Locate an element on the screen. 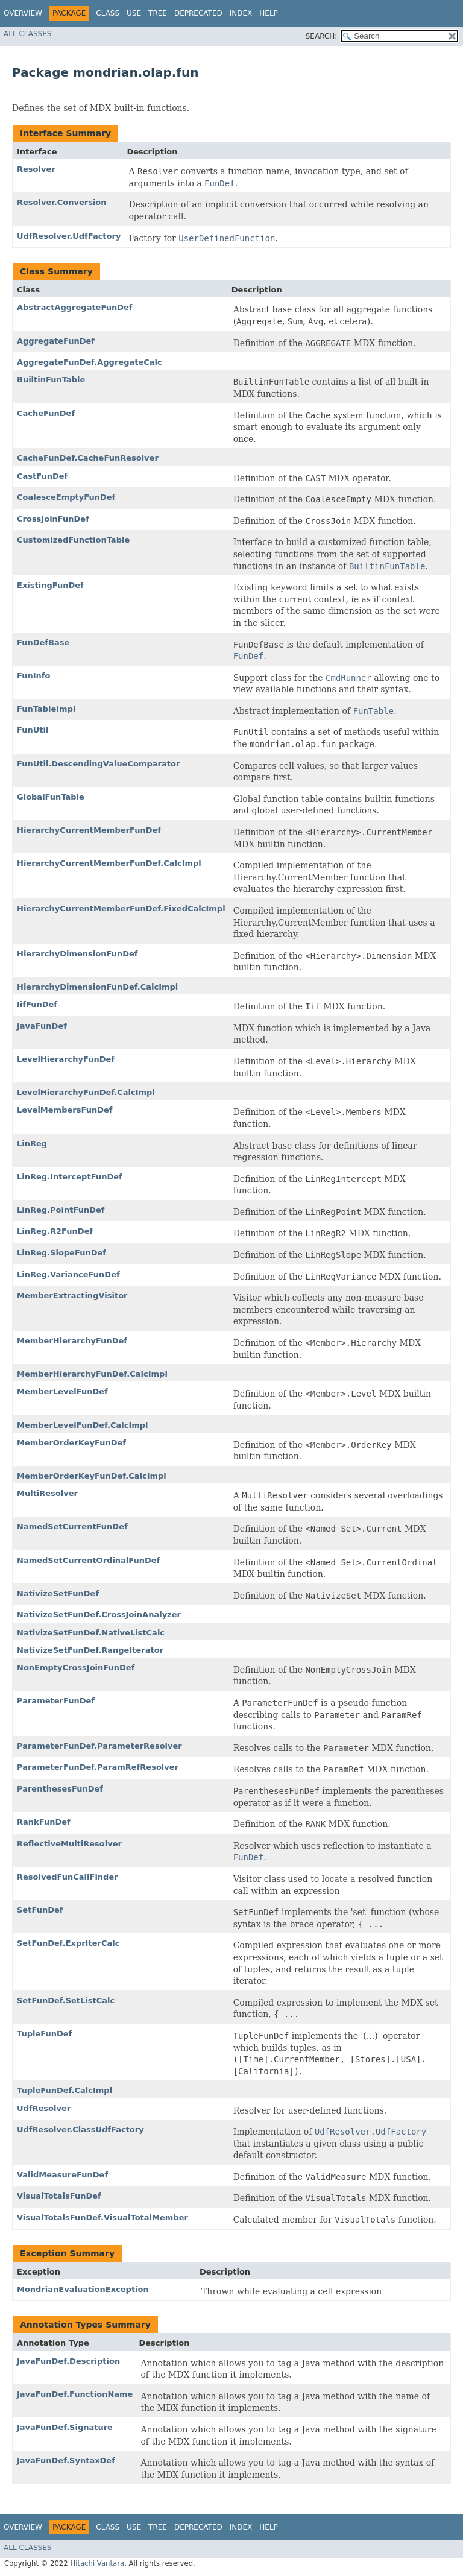 This screenshot has width=463, height=2576. LevelHierarchyFunDef.CalcImpl is located at coordinates (86, 1092).